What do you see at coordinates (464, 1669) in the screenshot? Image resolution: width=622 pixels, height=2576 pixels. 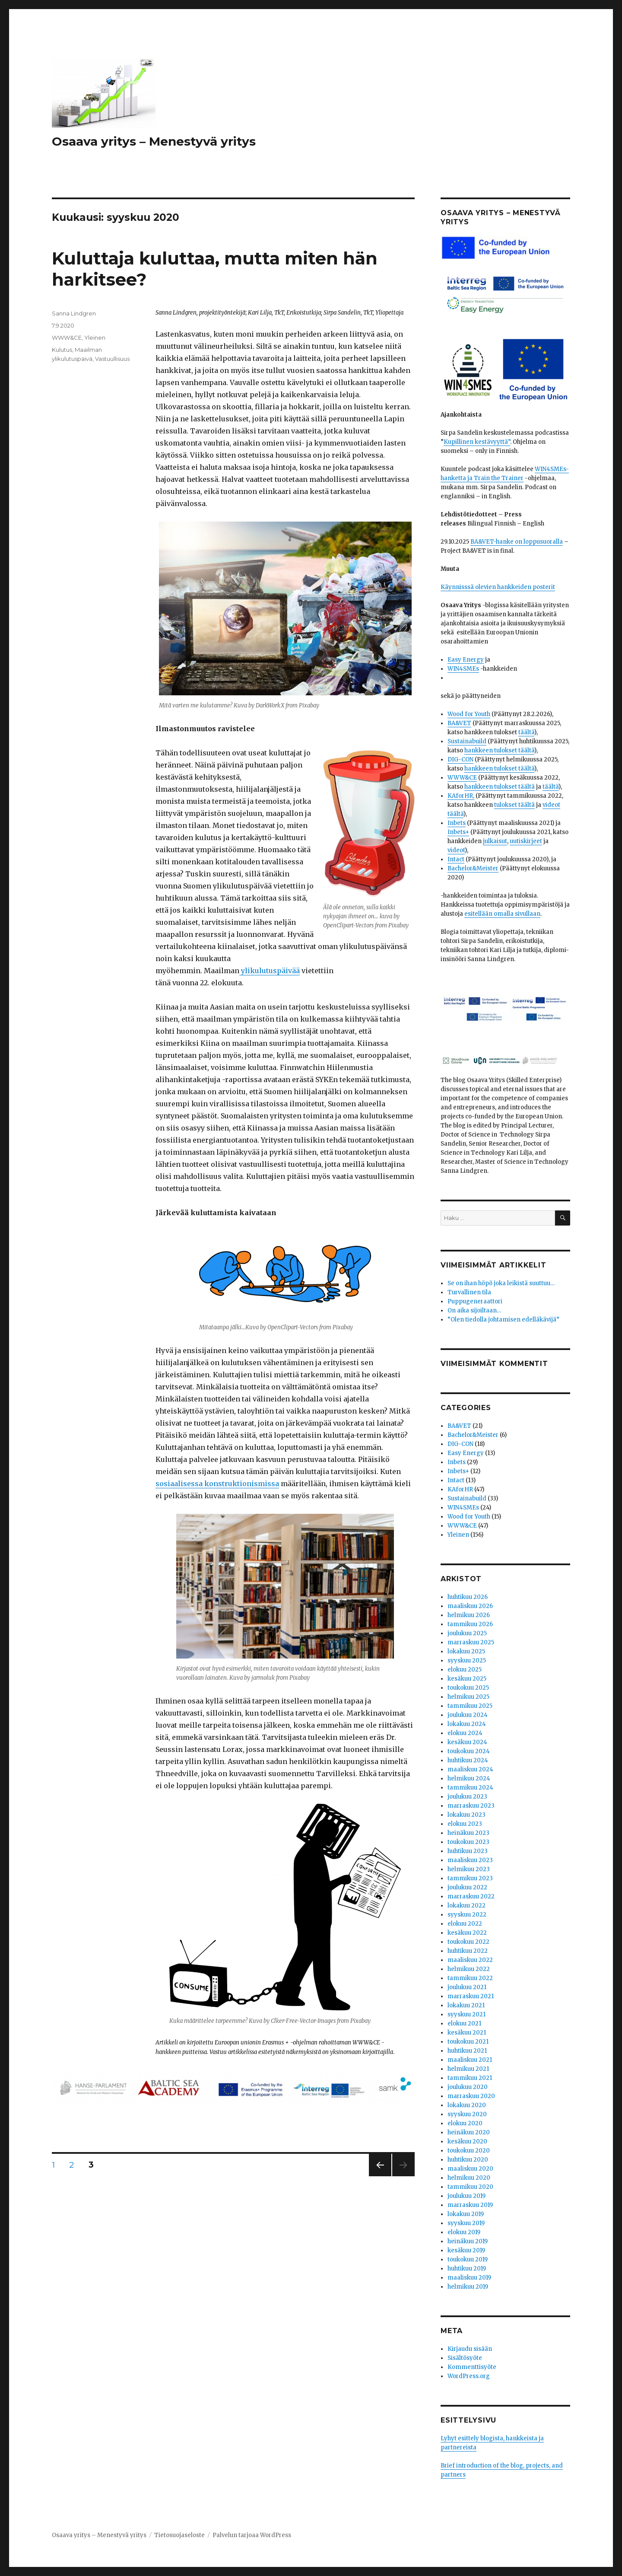 I see `elokuu 2025` at bounding box center [464, 1669].